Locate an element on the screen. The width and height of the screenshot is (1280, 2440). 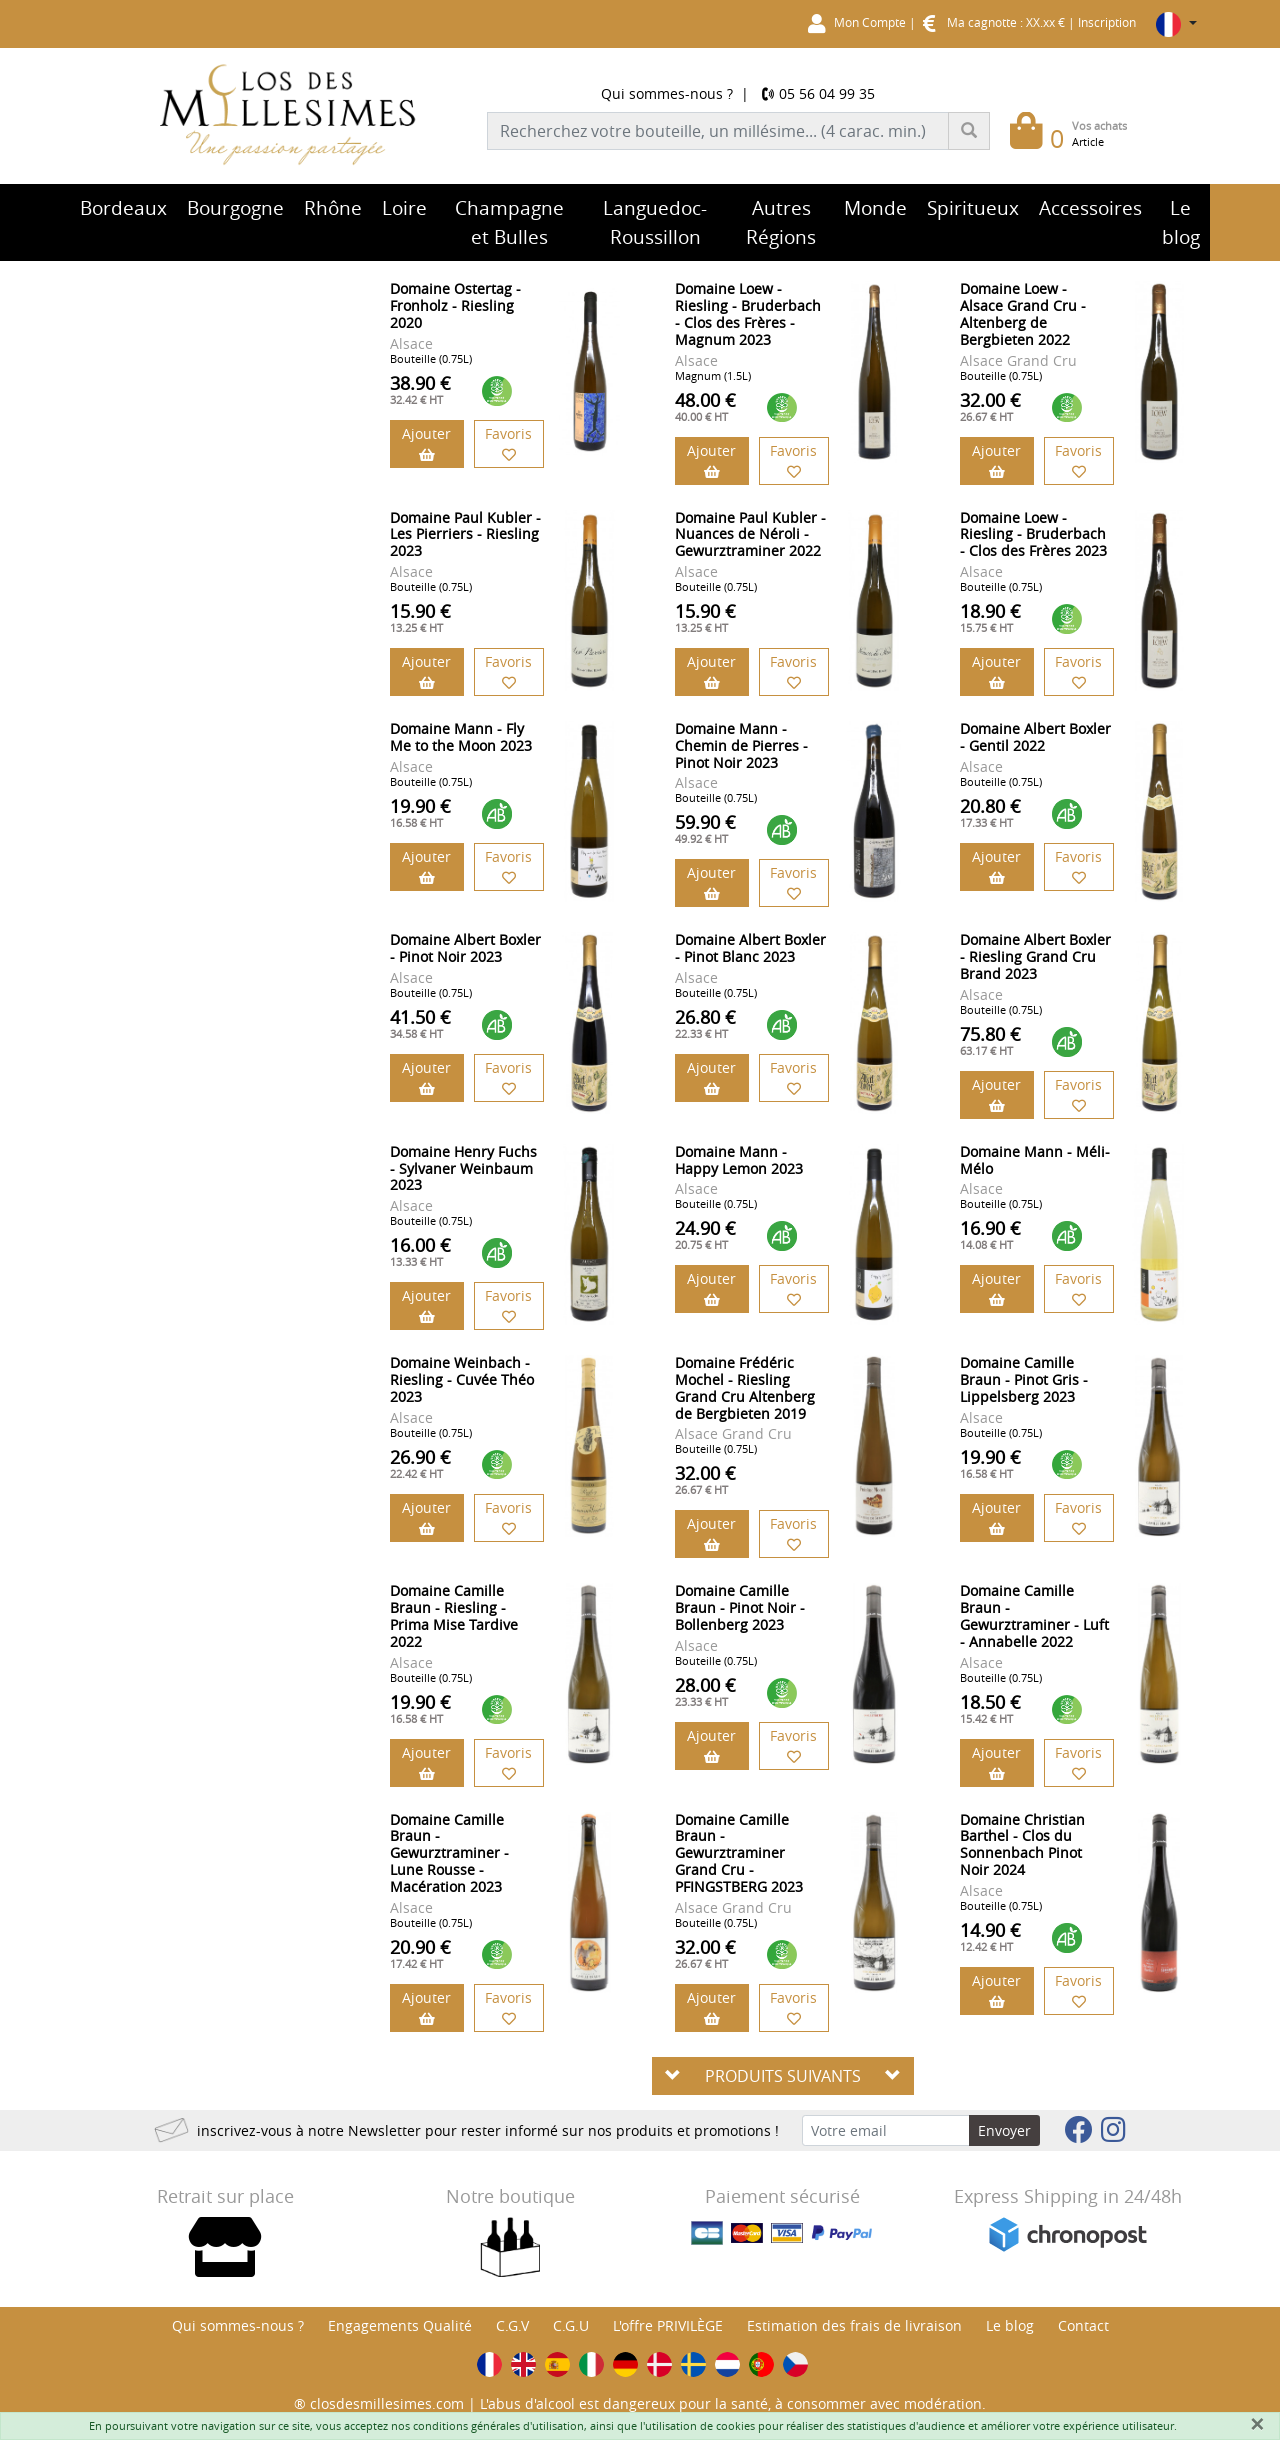
26.90 € is located at coordinates (420, 1463).